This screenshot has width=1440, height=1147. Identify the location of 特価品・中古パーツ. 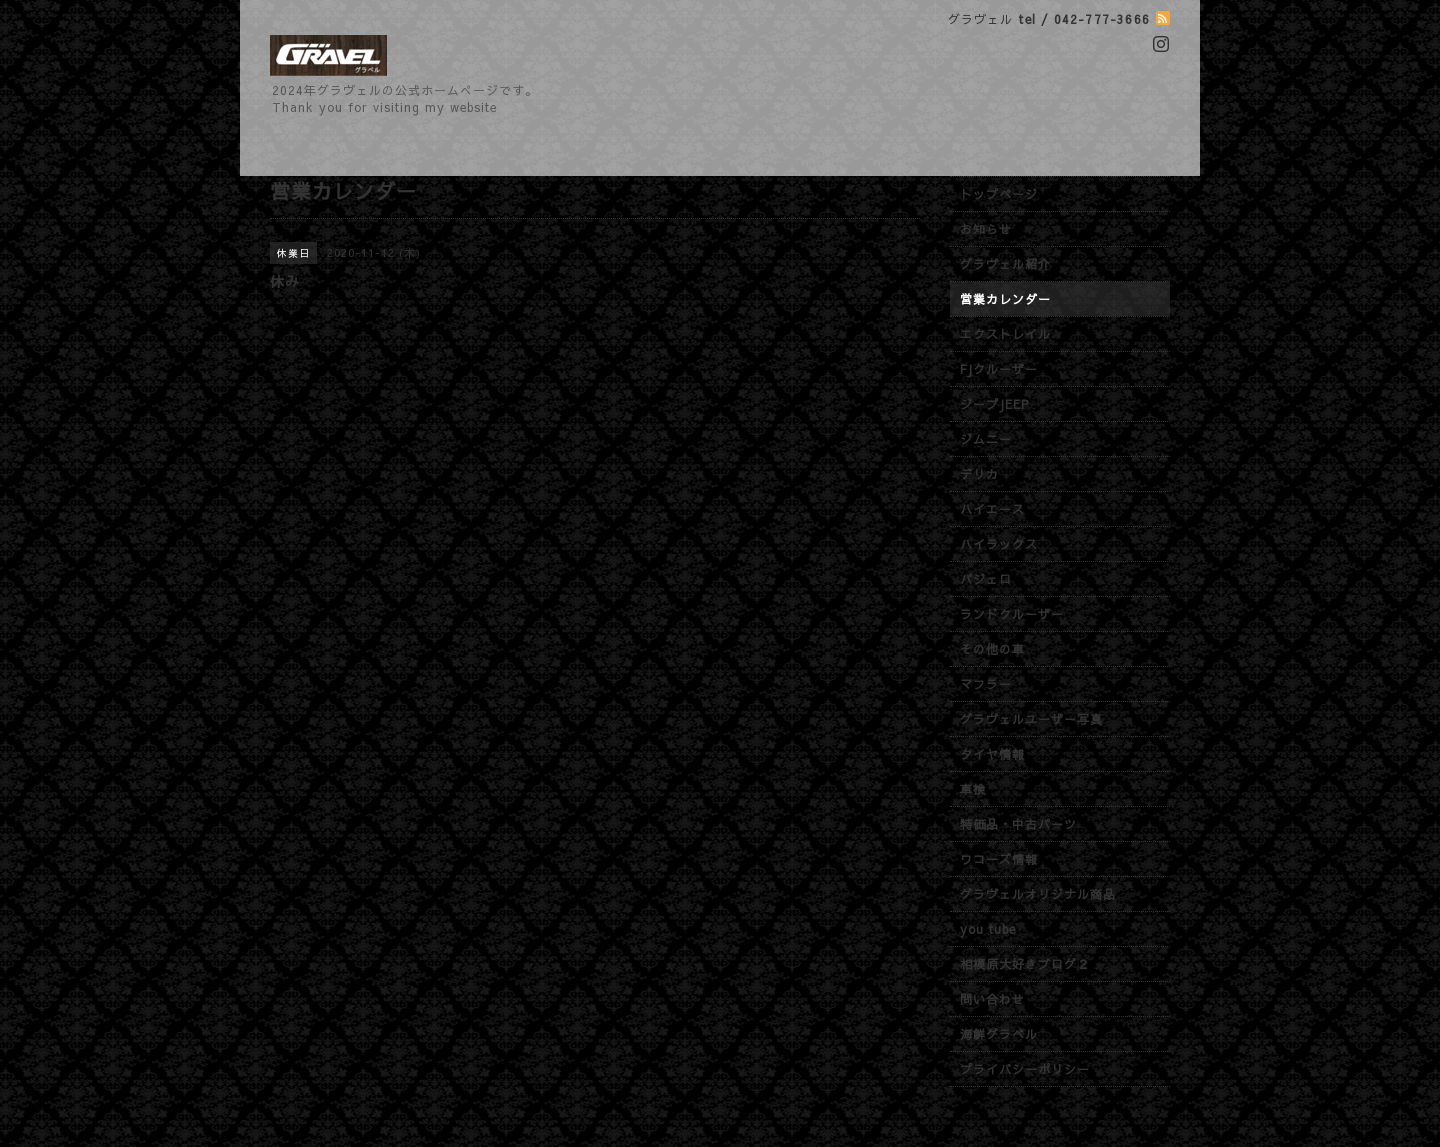
(1018, 824).